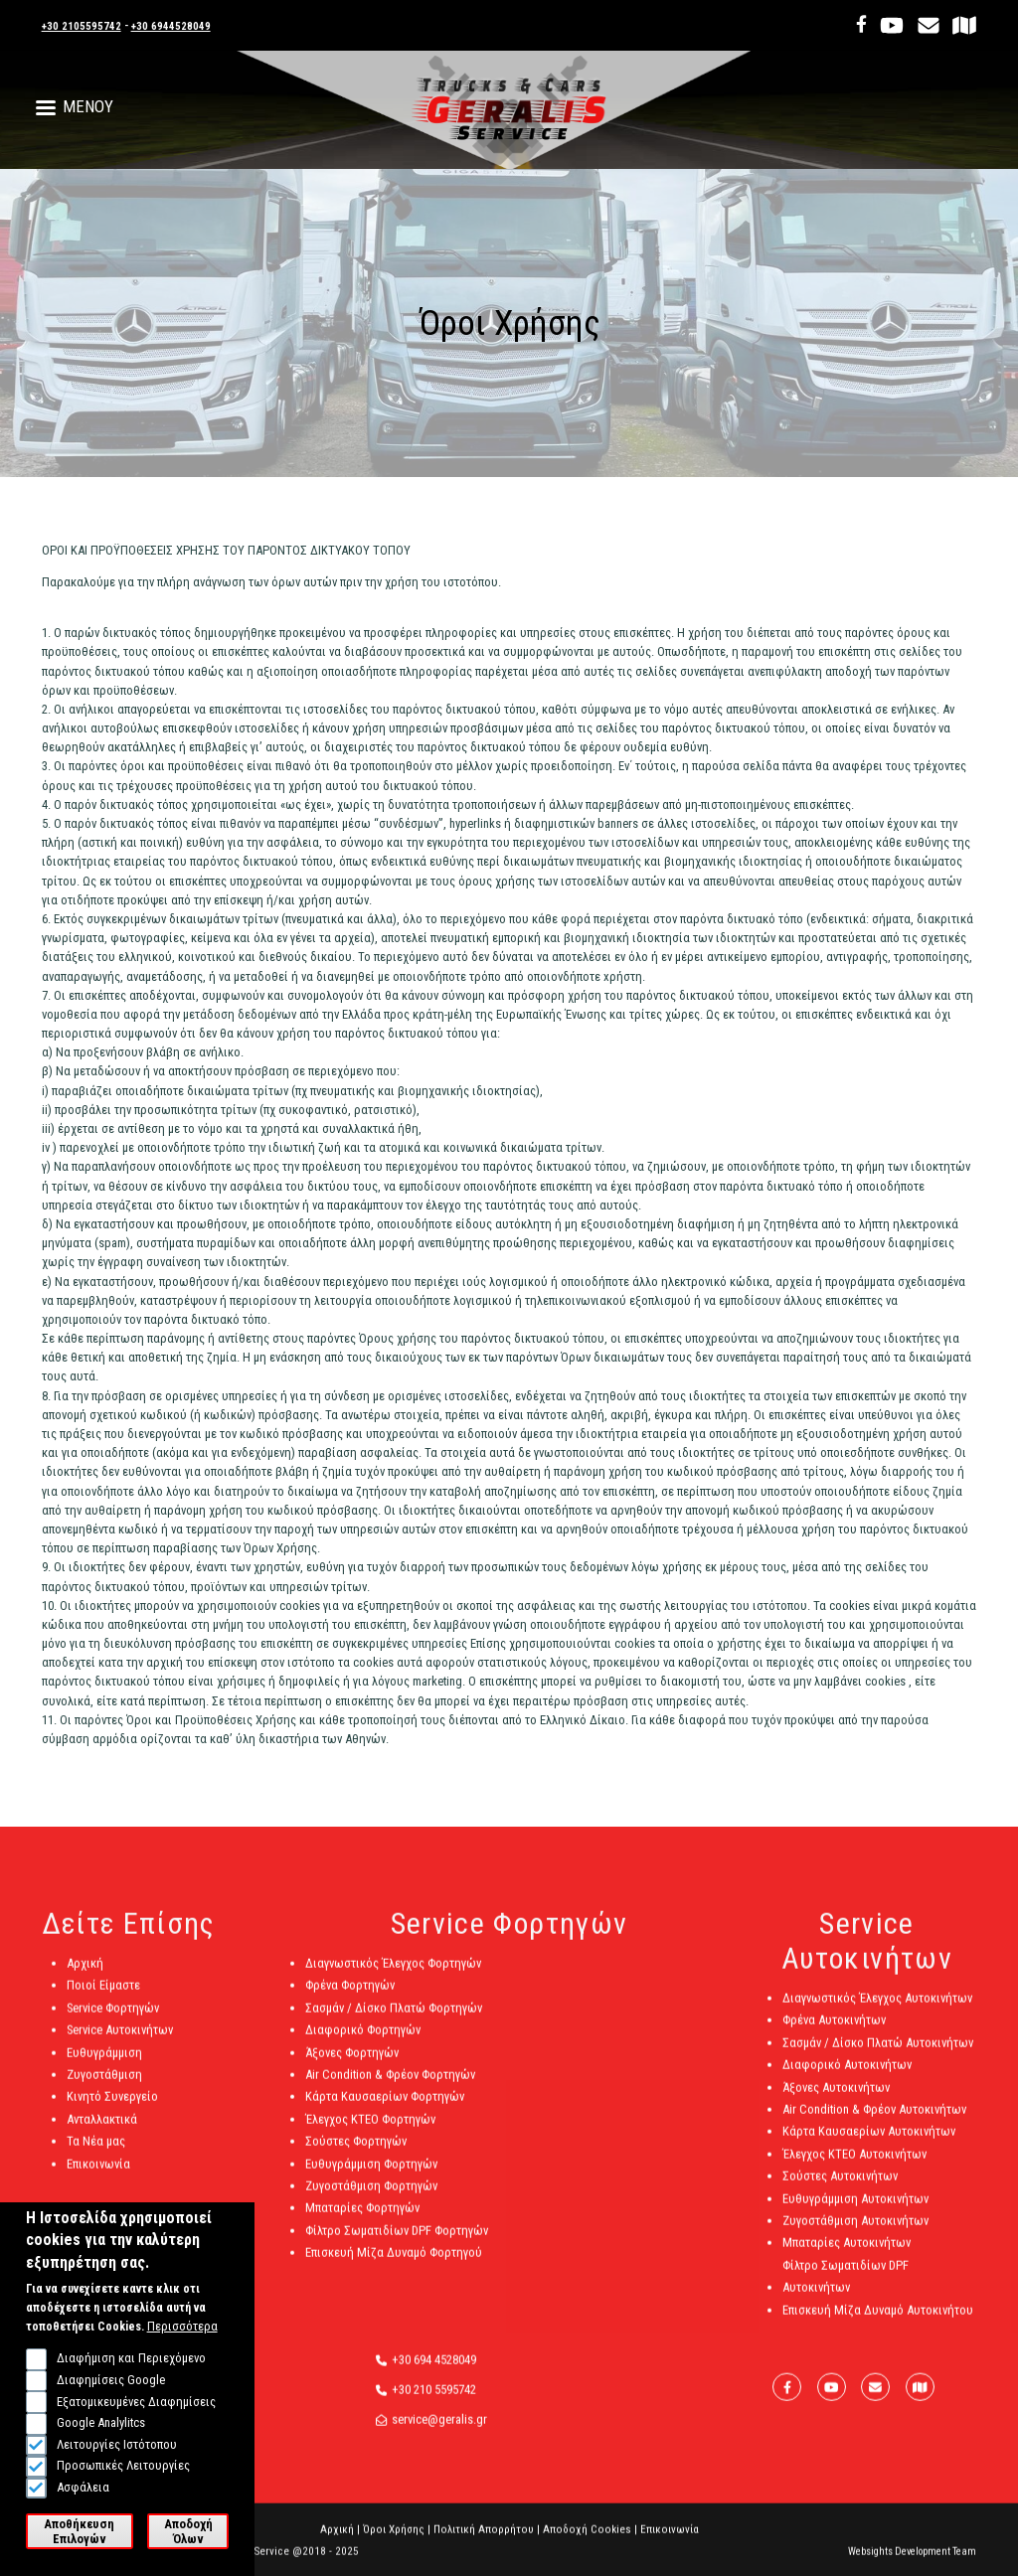  What do you see at coordinates (855, 2210) in the screenshot?
I see `Ευθυγράμμιση Αυτοκινήτων` at bounding box center [855, 2210].